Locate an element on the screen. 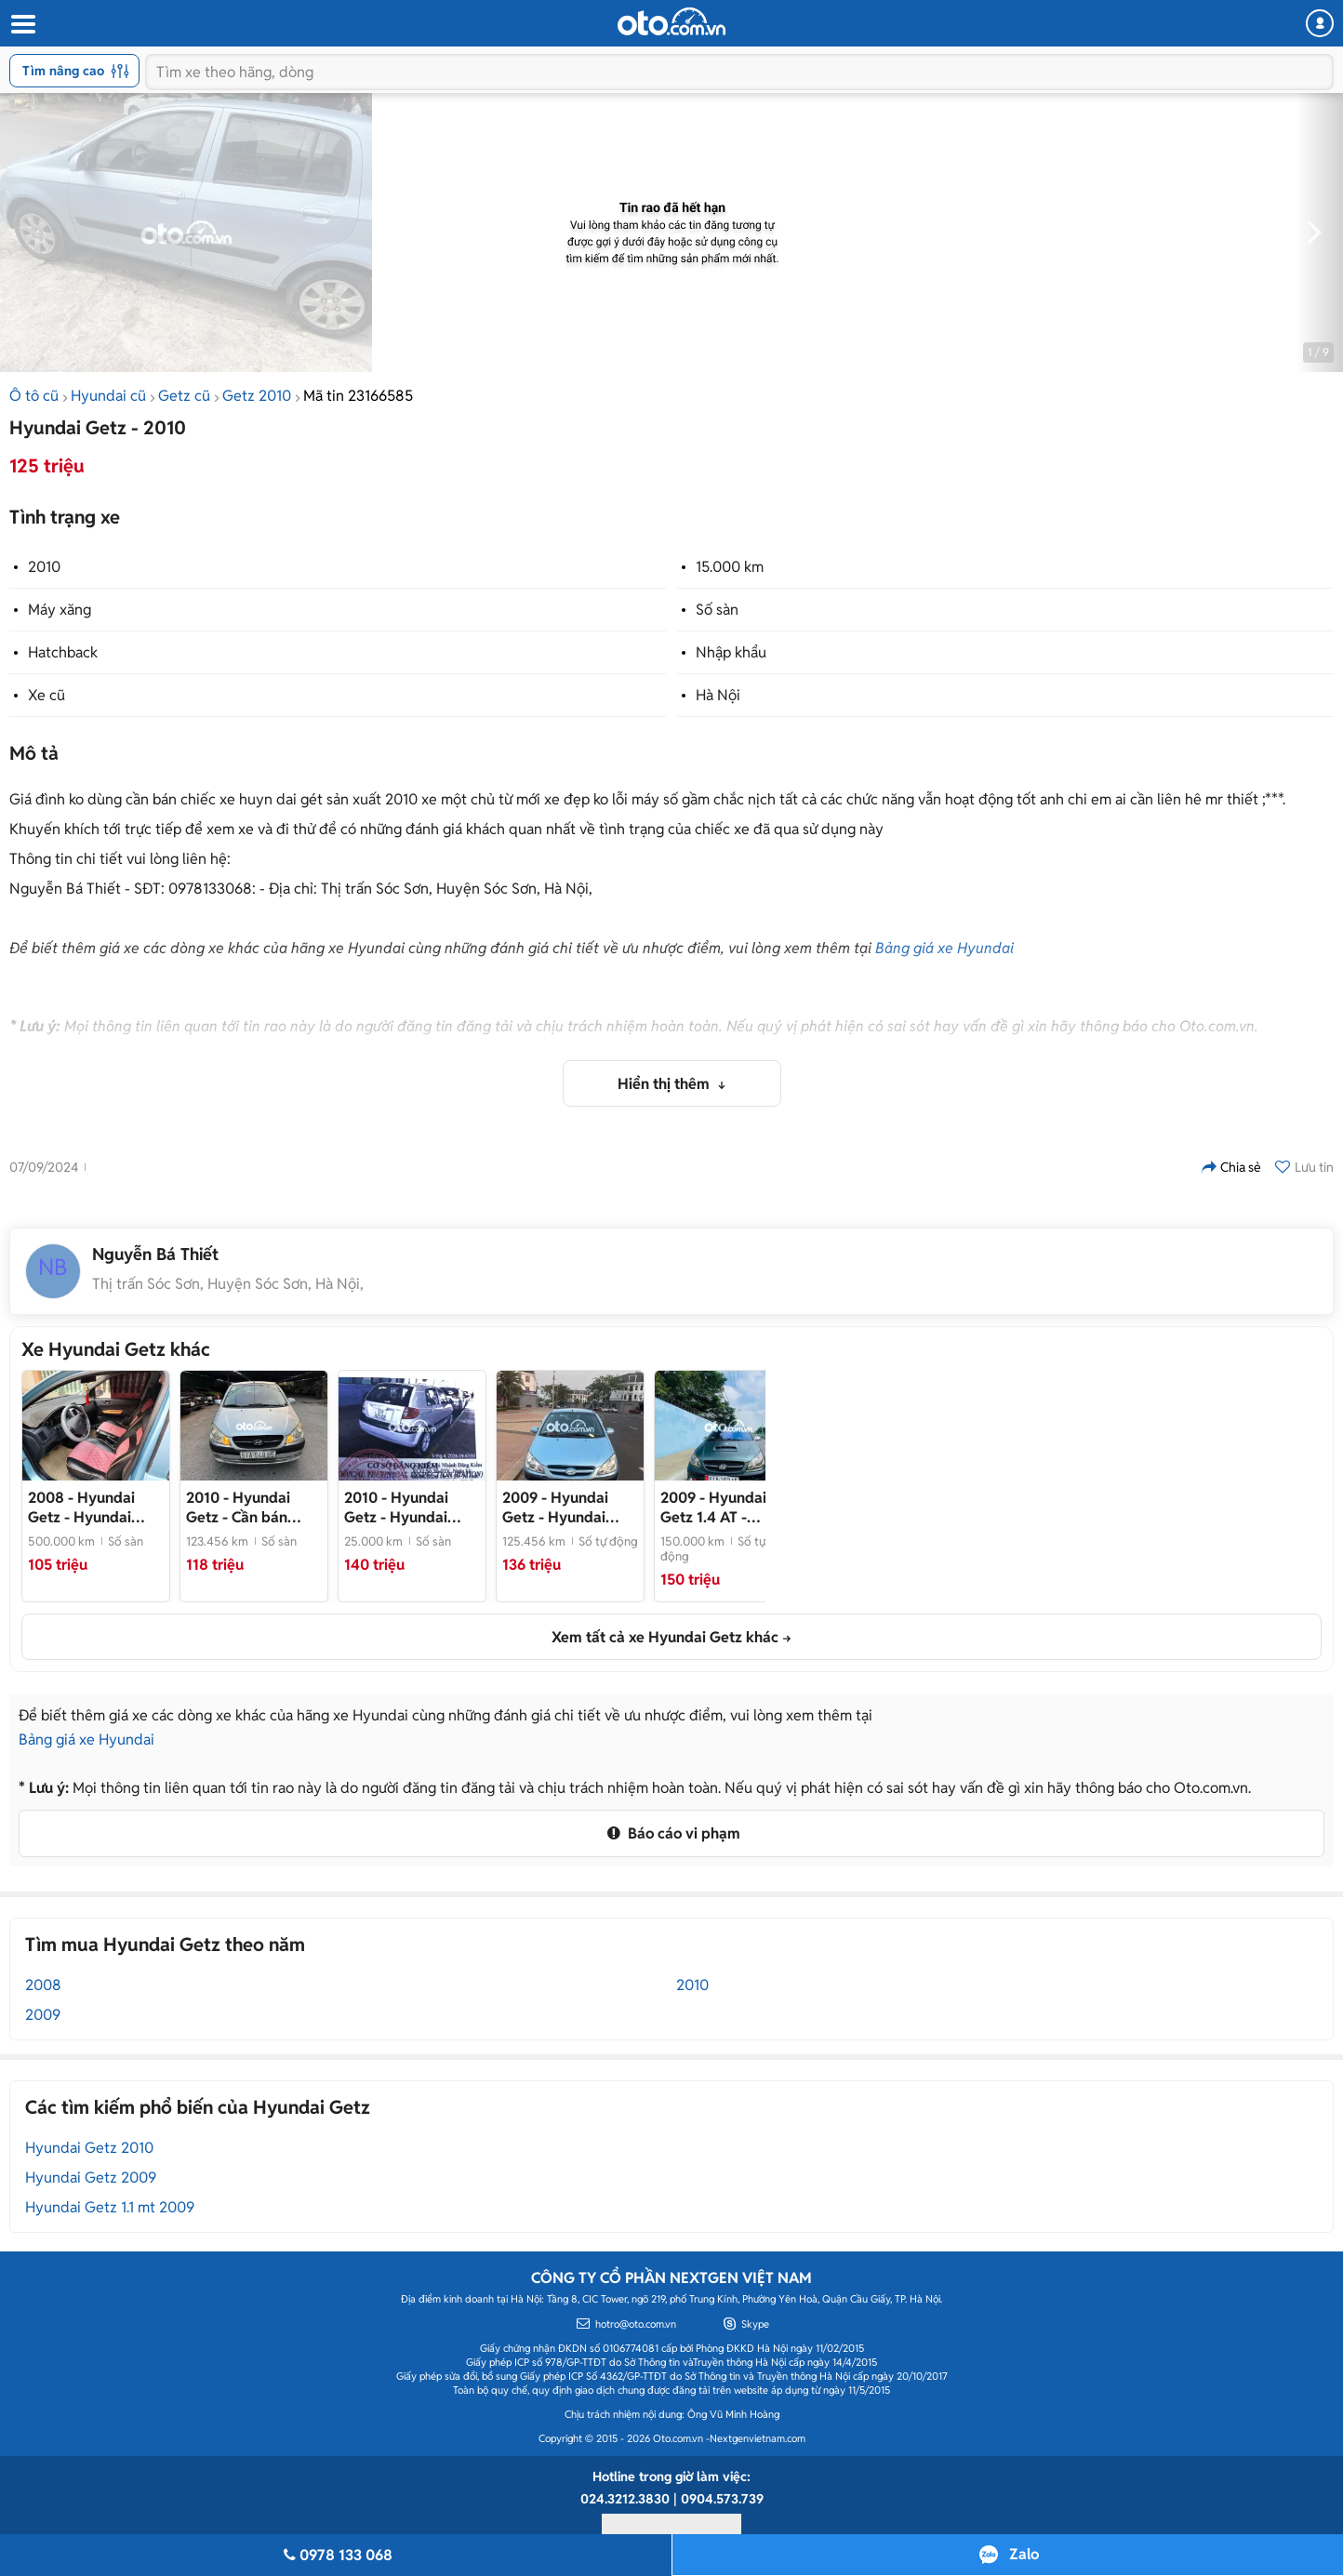  - Hyundai Getz 2010 Bạc is located at coordinates (396, 1507).